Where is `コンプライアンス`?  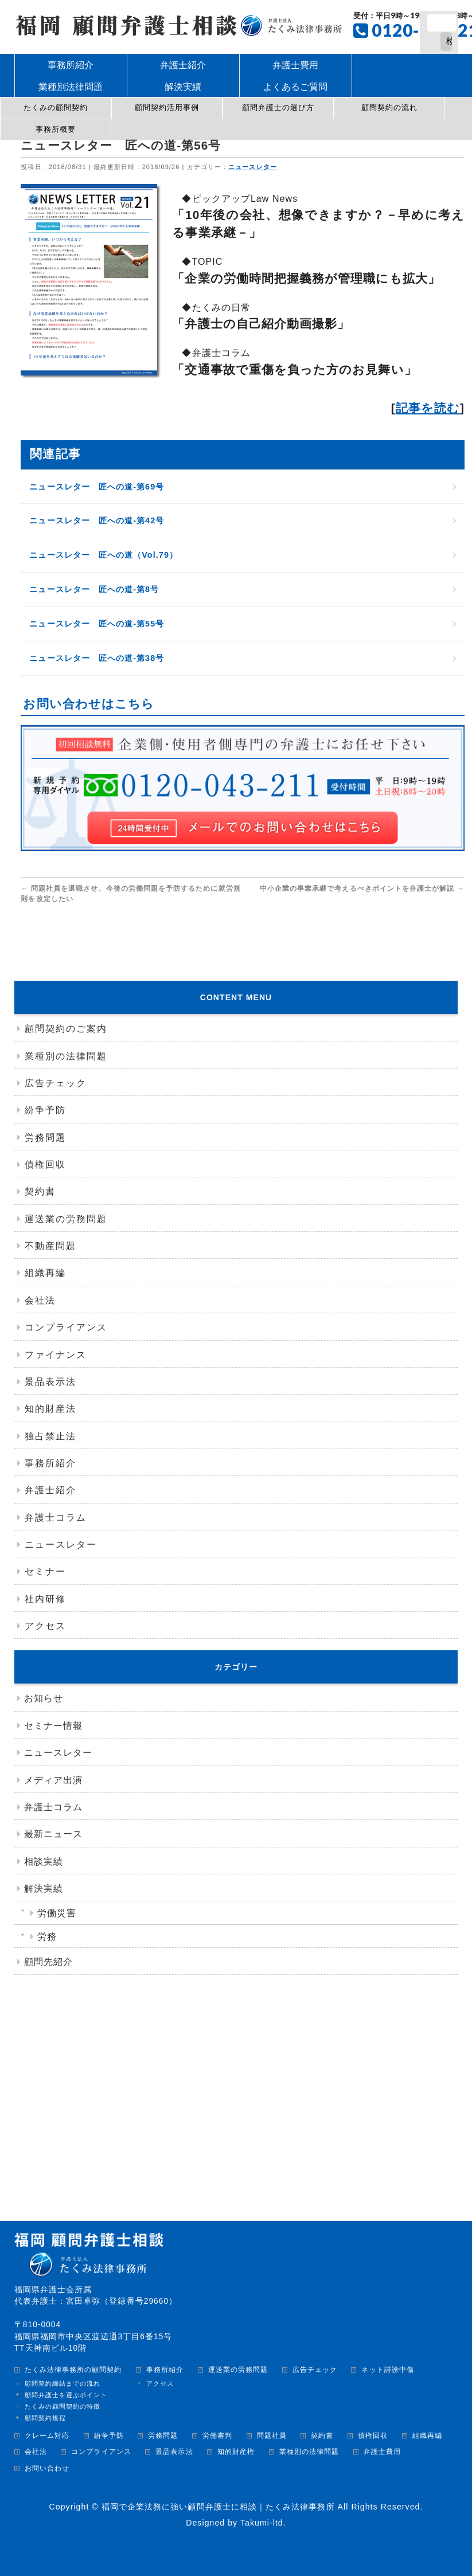 コンプライアンス is located at coordinates (66, 1327).